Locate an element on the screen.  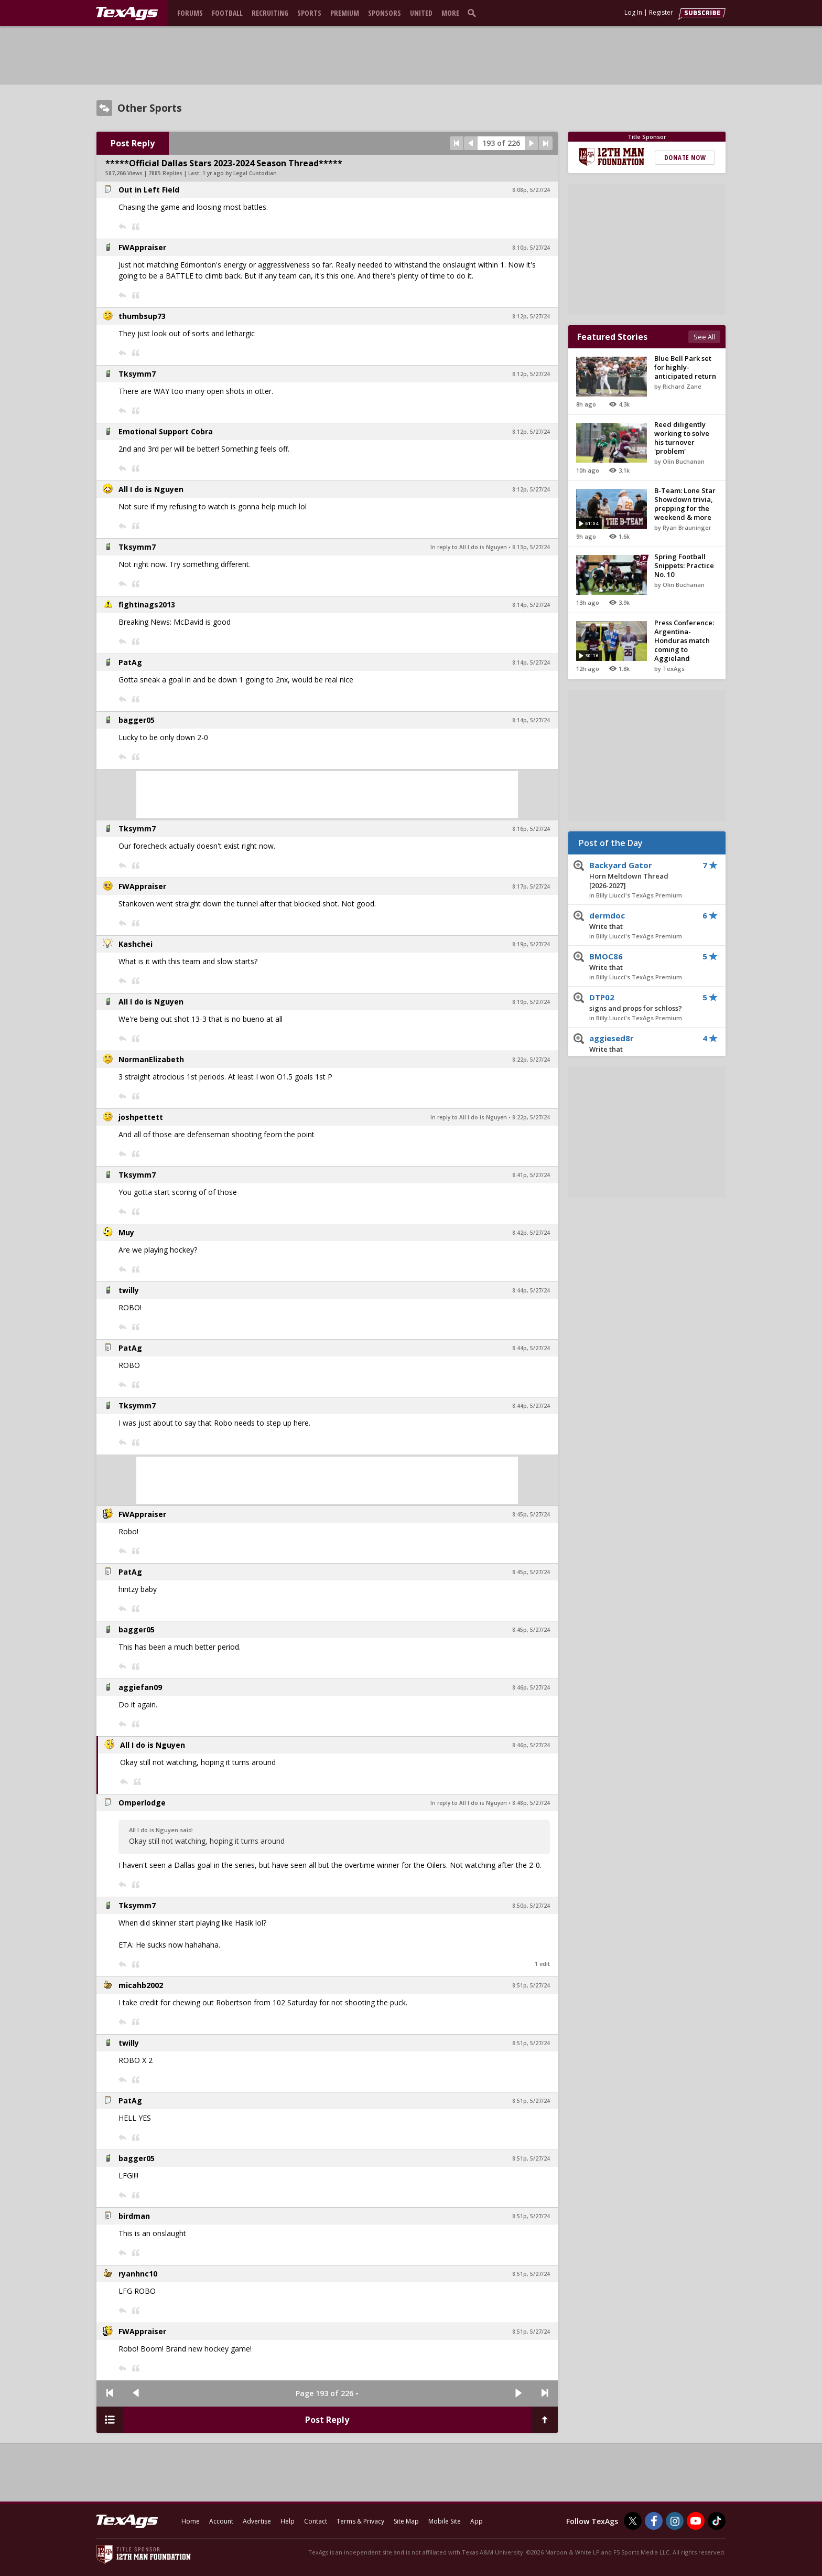
8:10p, 5/27/24 is located at coordinates (531, 247).